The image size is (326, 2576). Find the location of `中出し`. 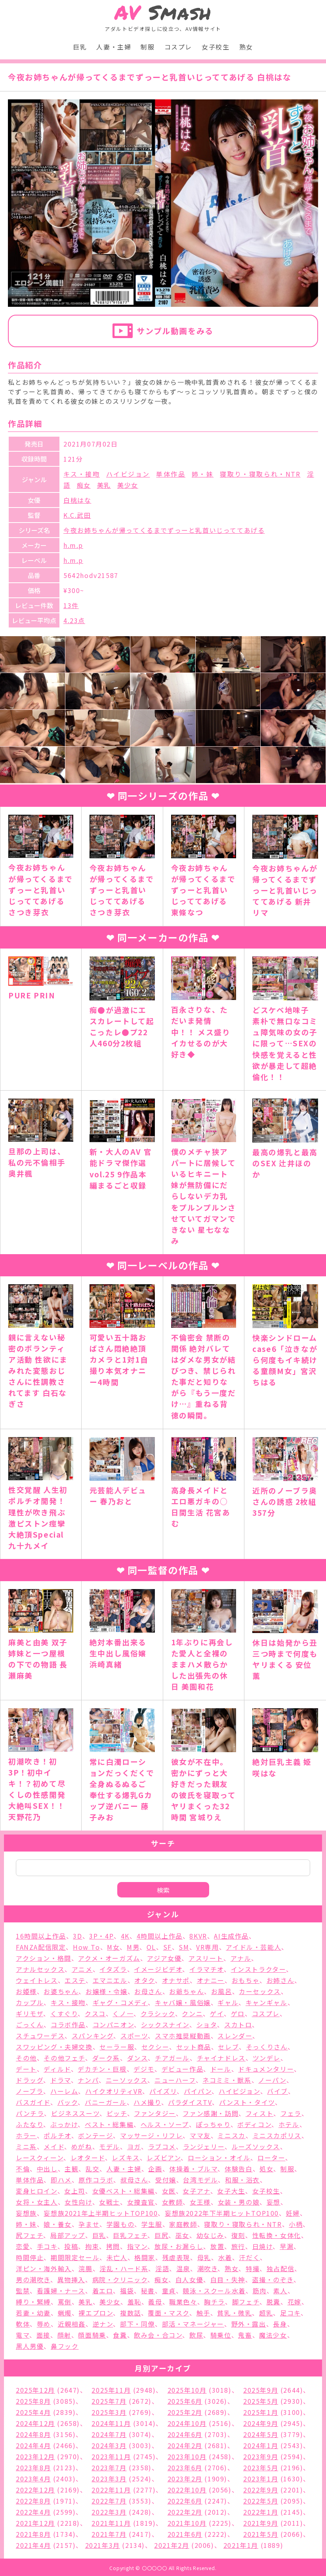

中出し is located at coordinates (47, 2168).